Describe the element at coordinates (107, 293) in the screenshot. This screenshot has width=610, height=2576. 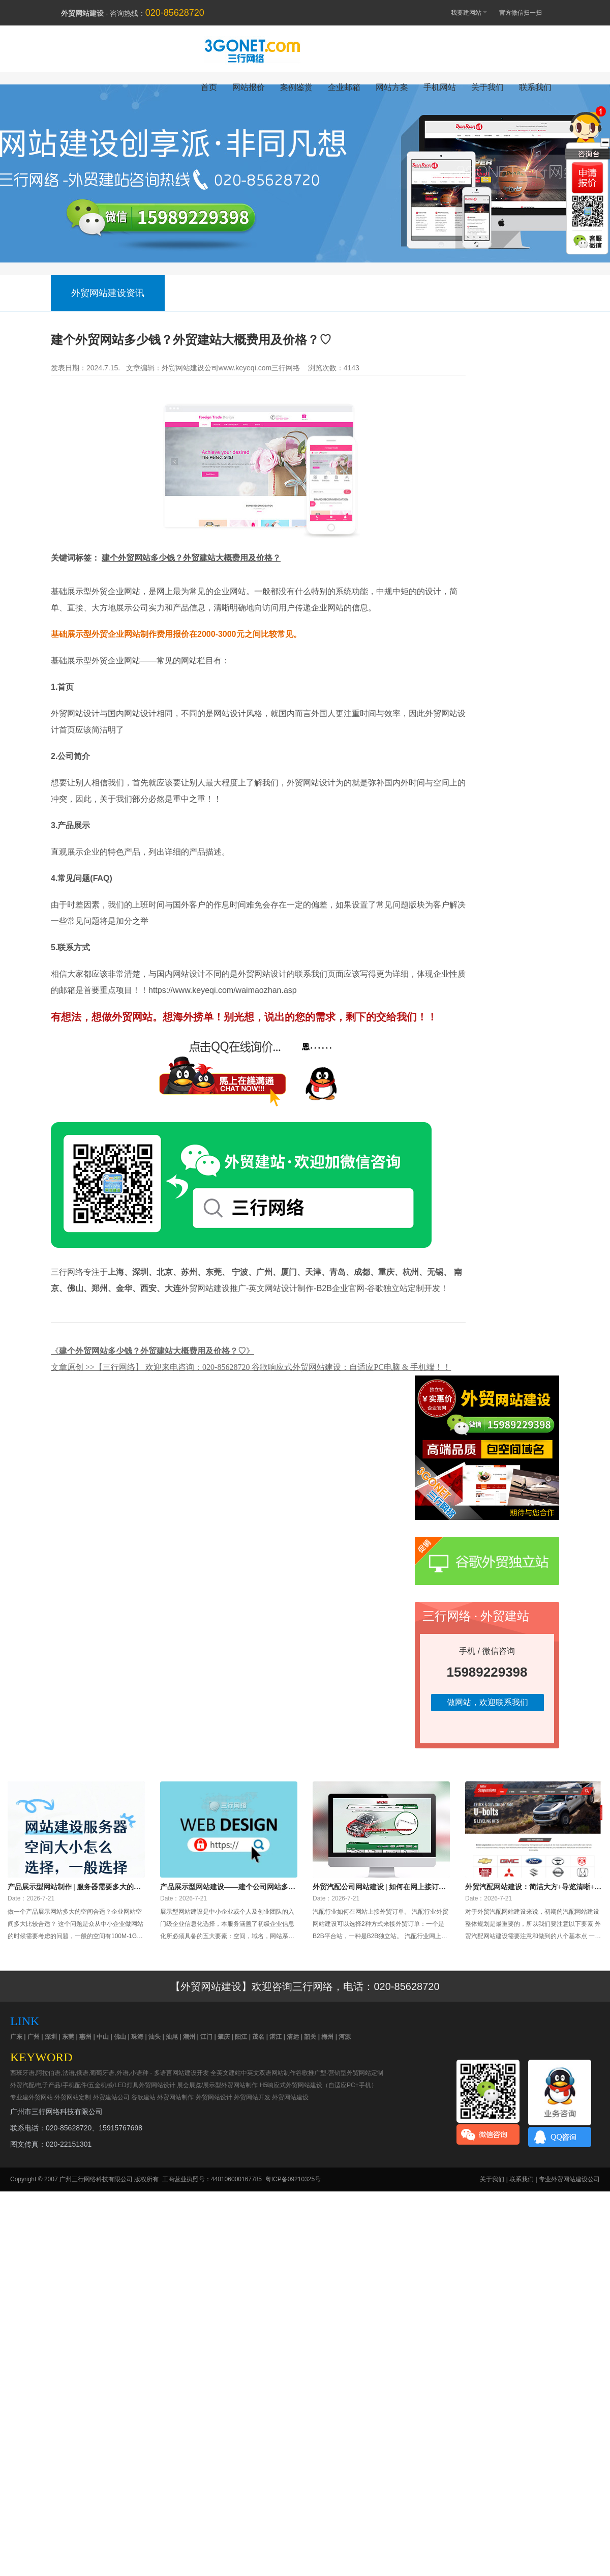
I see `外贸网站建设资讯` at that location.